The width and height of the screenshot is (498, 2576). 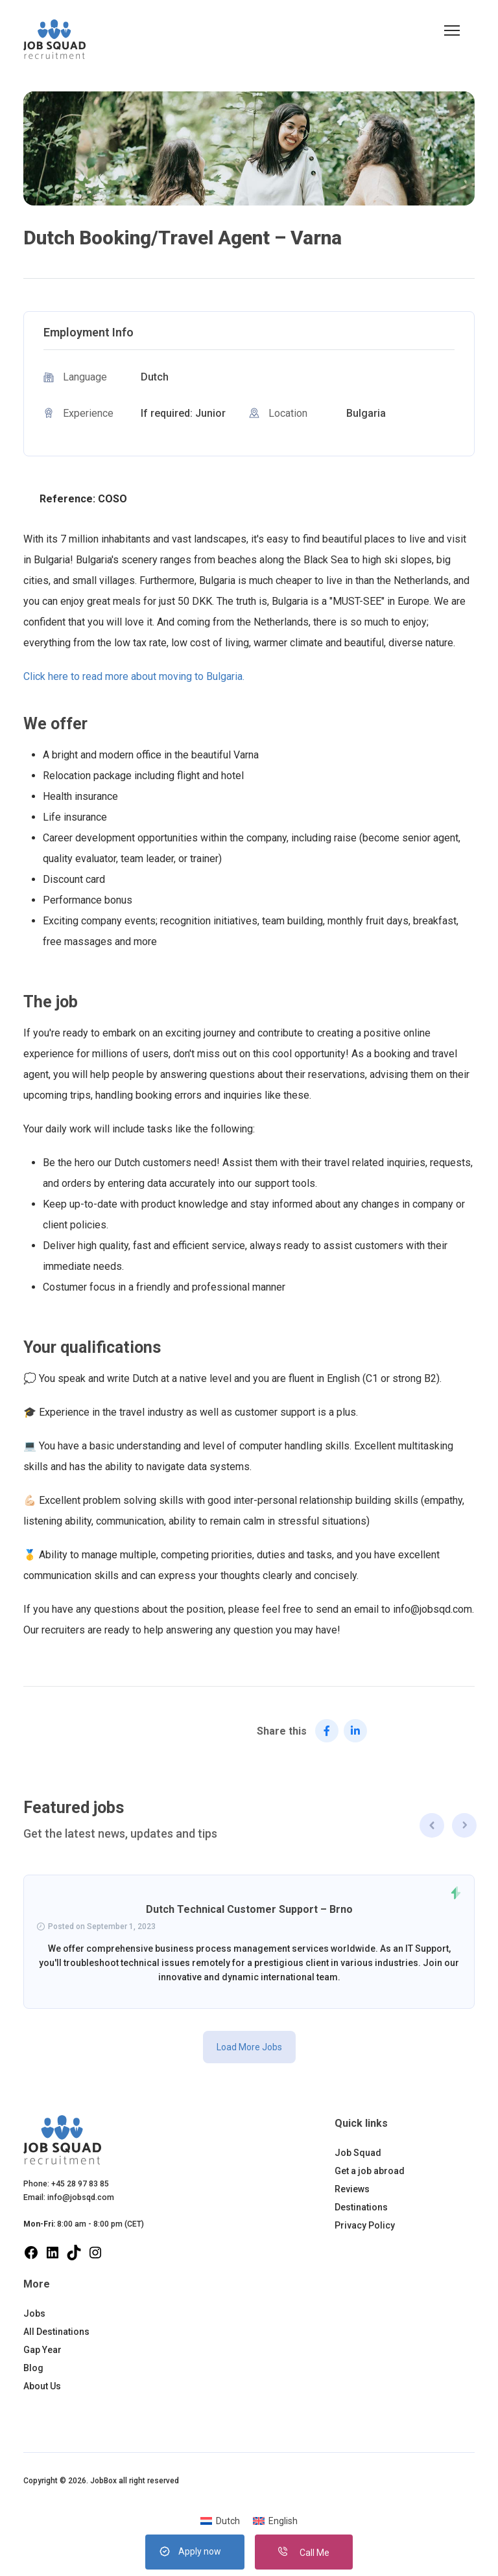 I want to click on [button], so click(x=452, y=30).